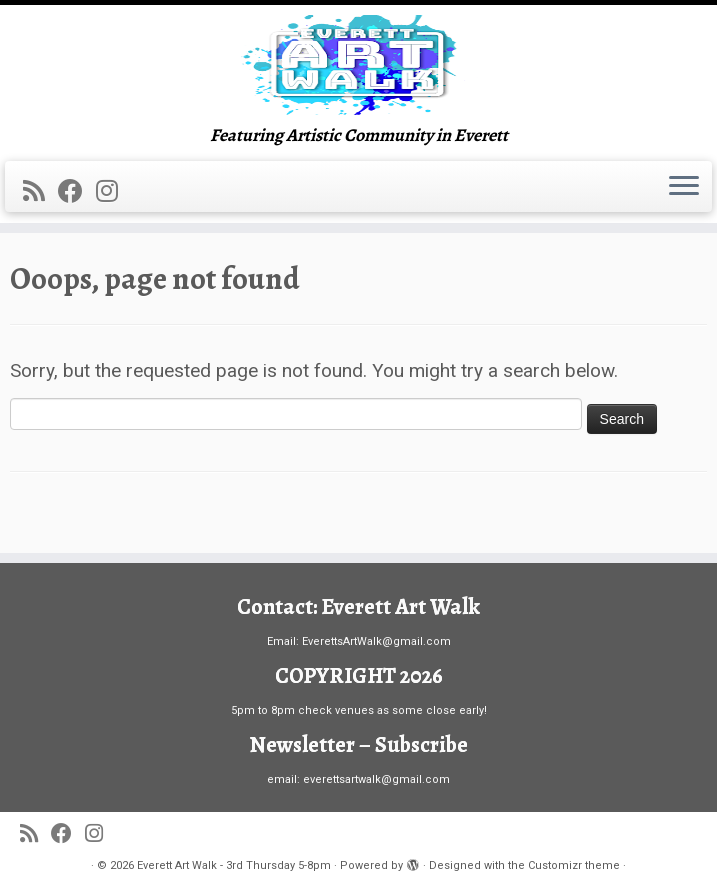  Describe the element at coordinates (113, 191) in the screenshot. I see `[Follow us on Instagram]` at that location.